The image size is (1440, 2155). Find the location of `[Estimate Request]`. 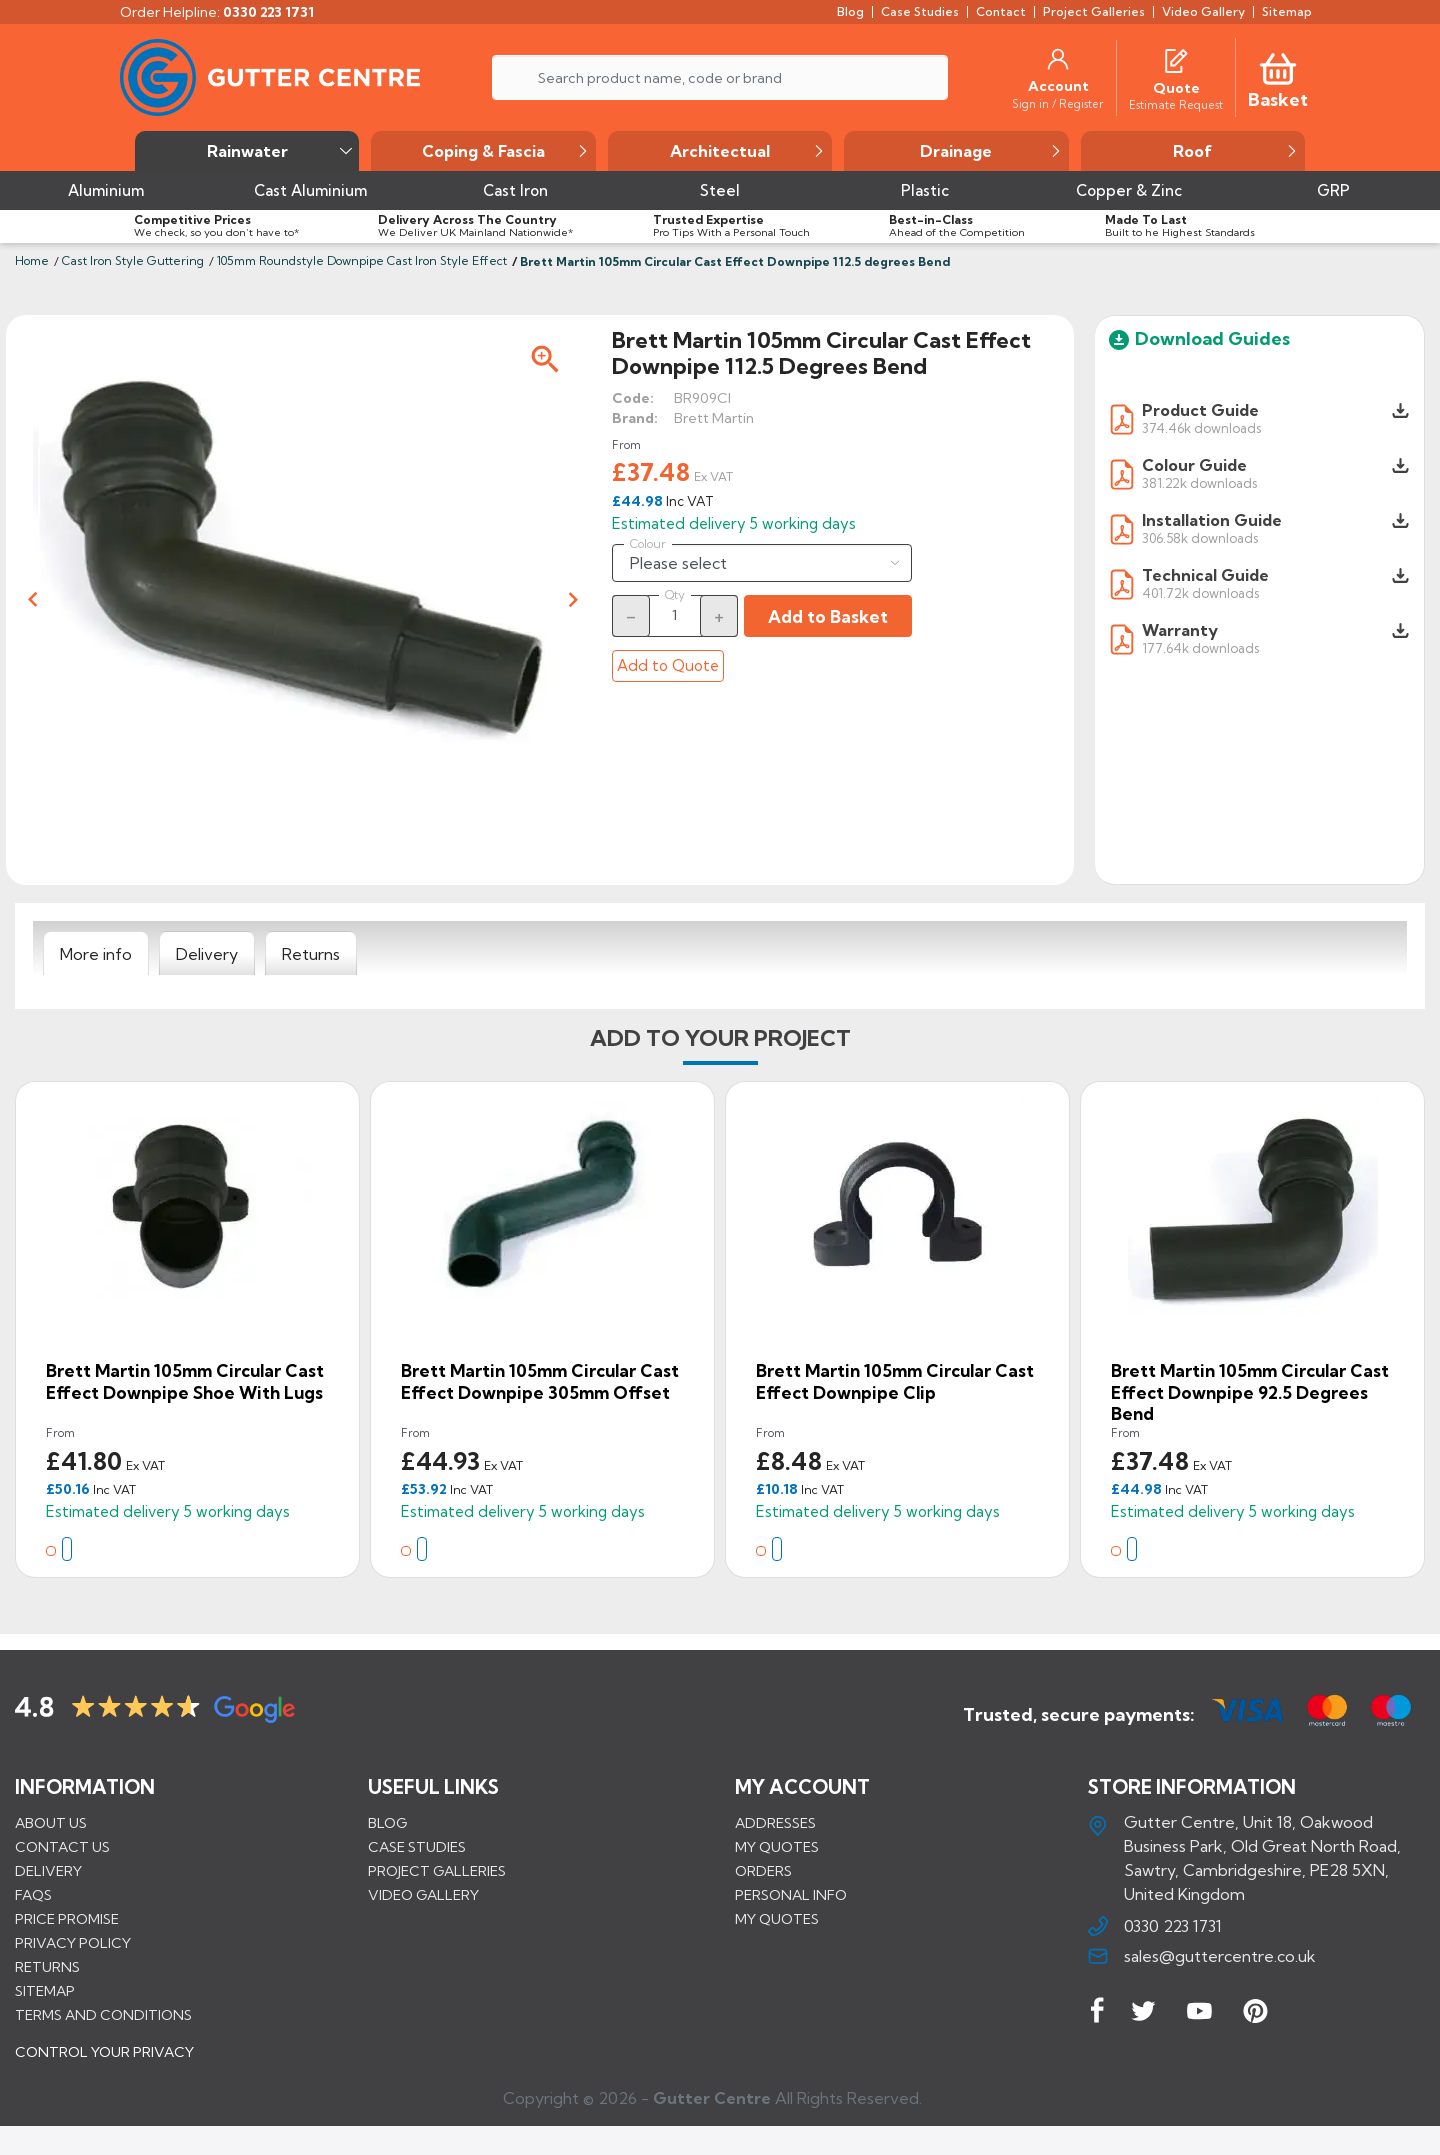

[Estimate Request] is located at coordinates (1176, 104).